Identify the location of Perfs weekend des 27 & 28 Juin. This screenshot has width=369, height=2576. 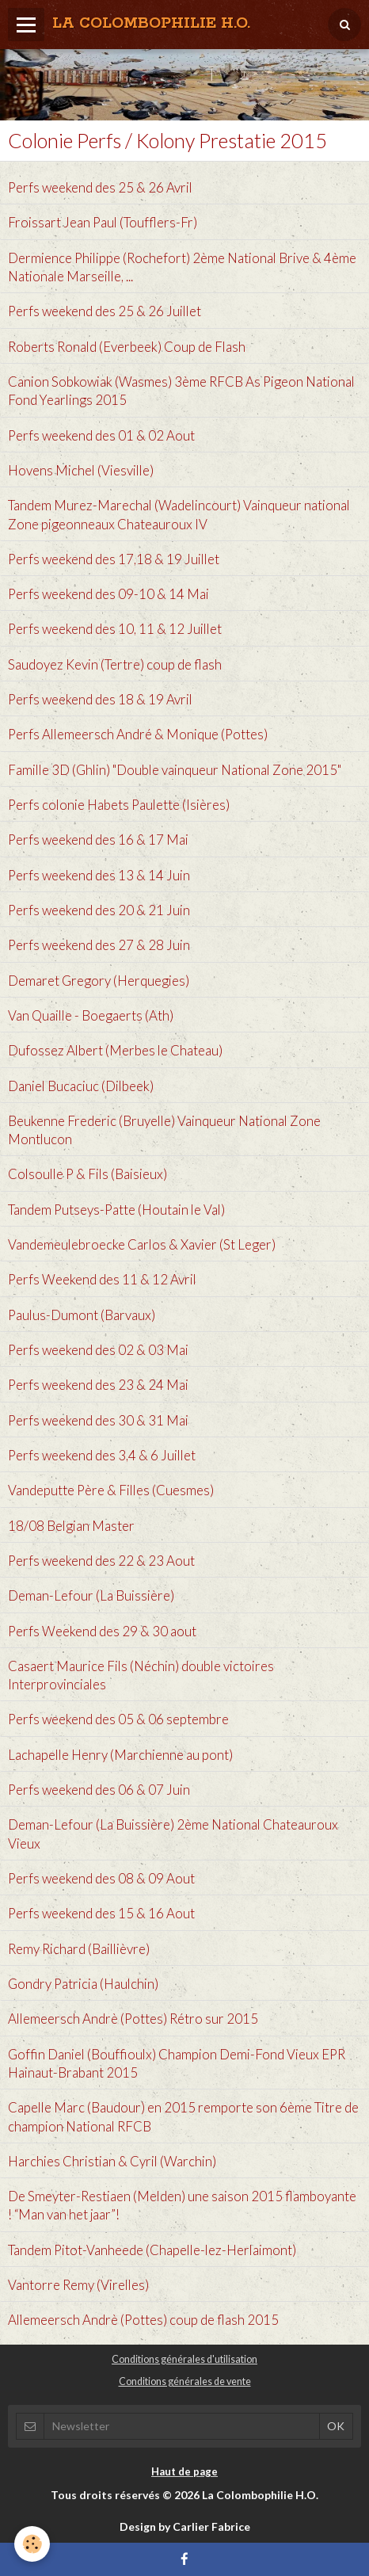
(99, 945).